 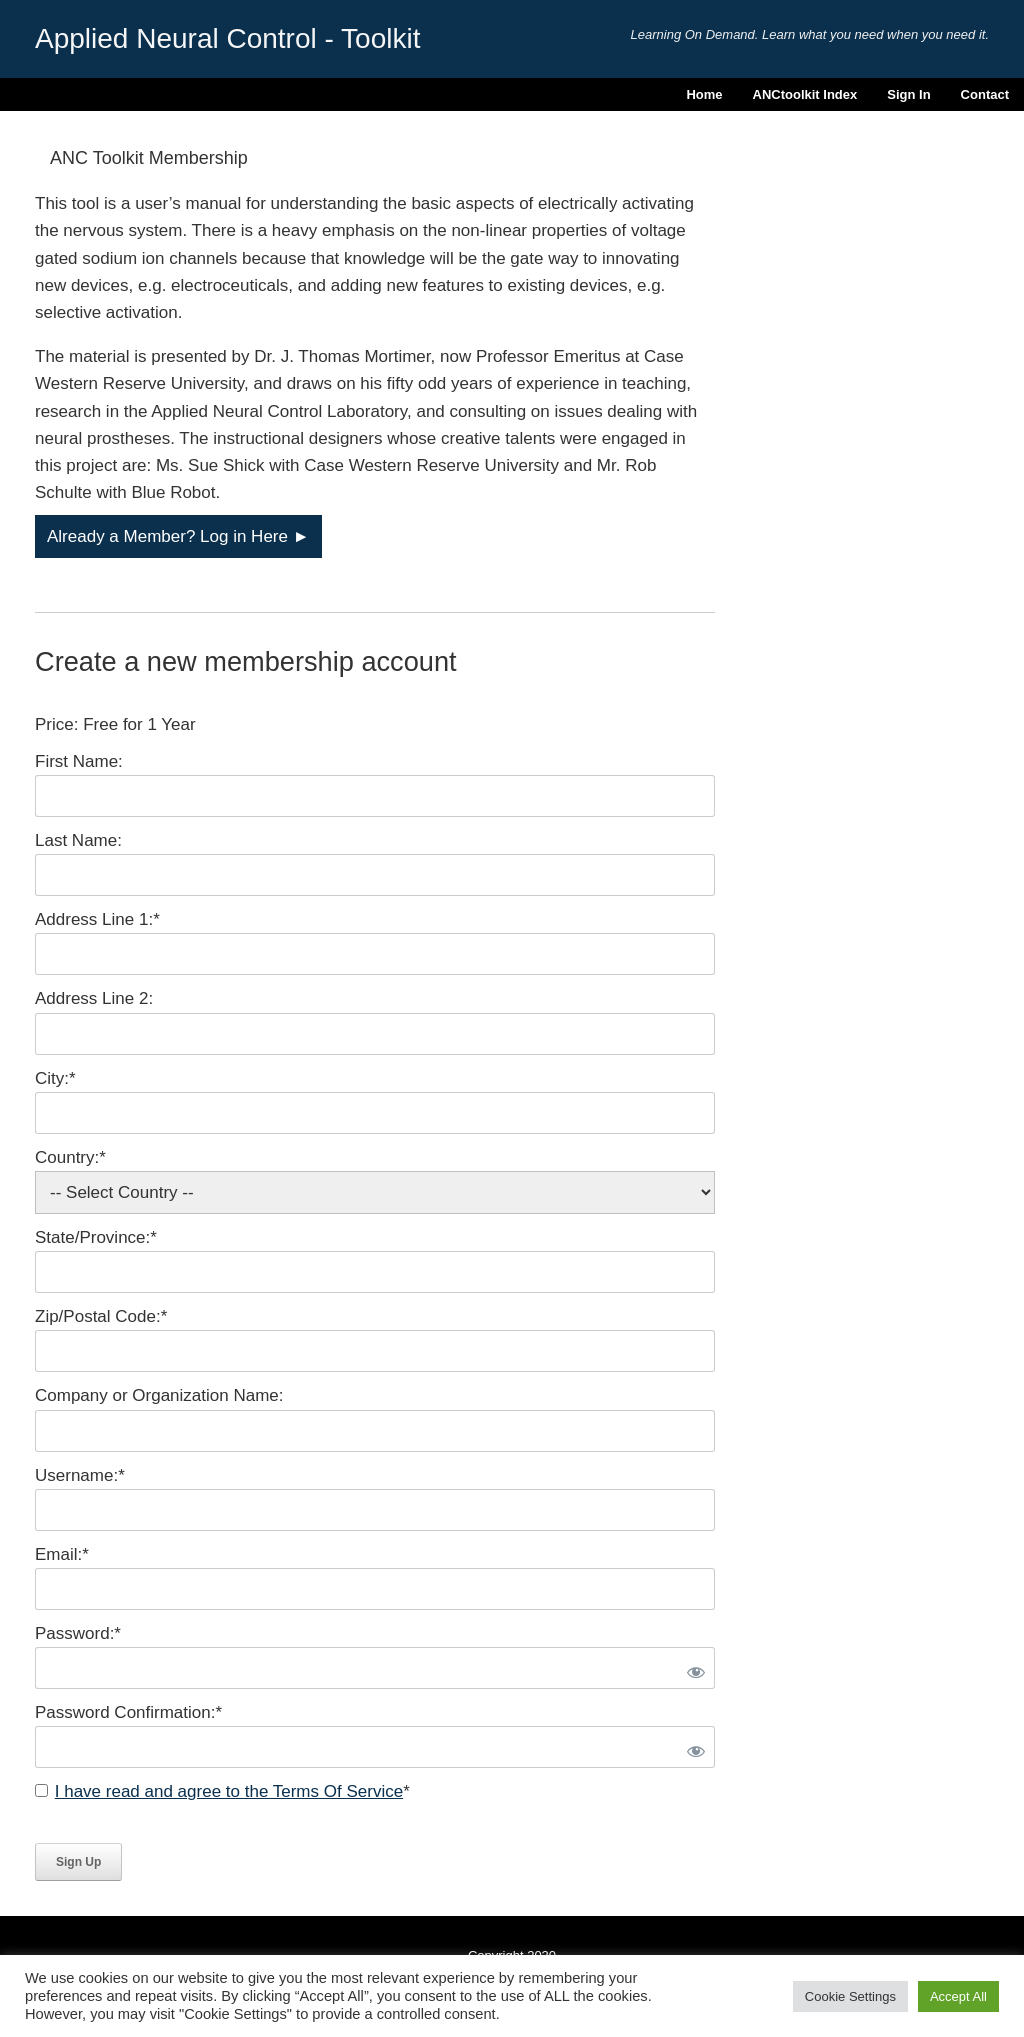 What do you see at coordinates (704, 94) in the screenshot?
I see `Home` at bounding box center [704, 94].